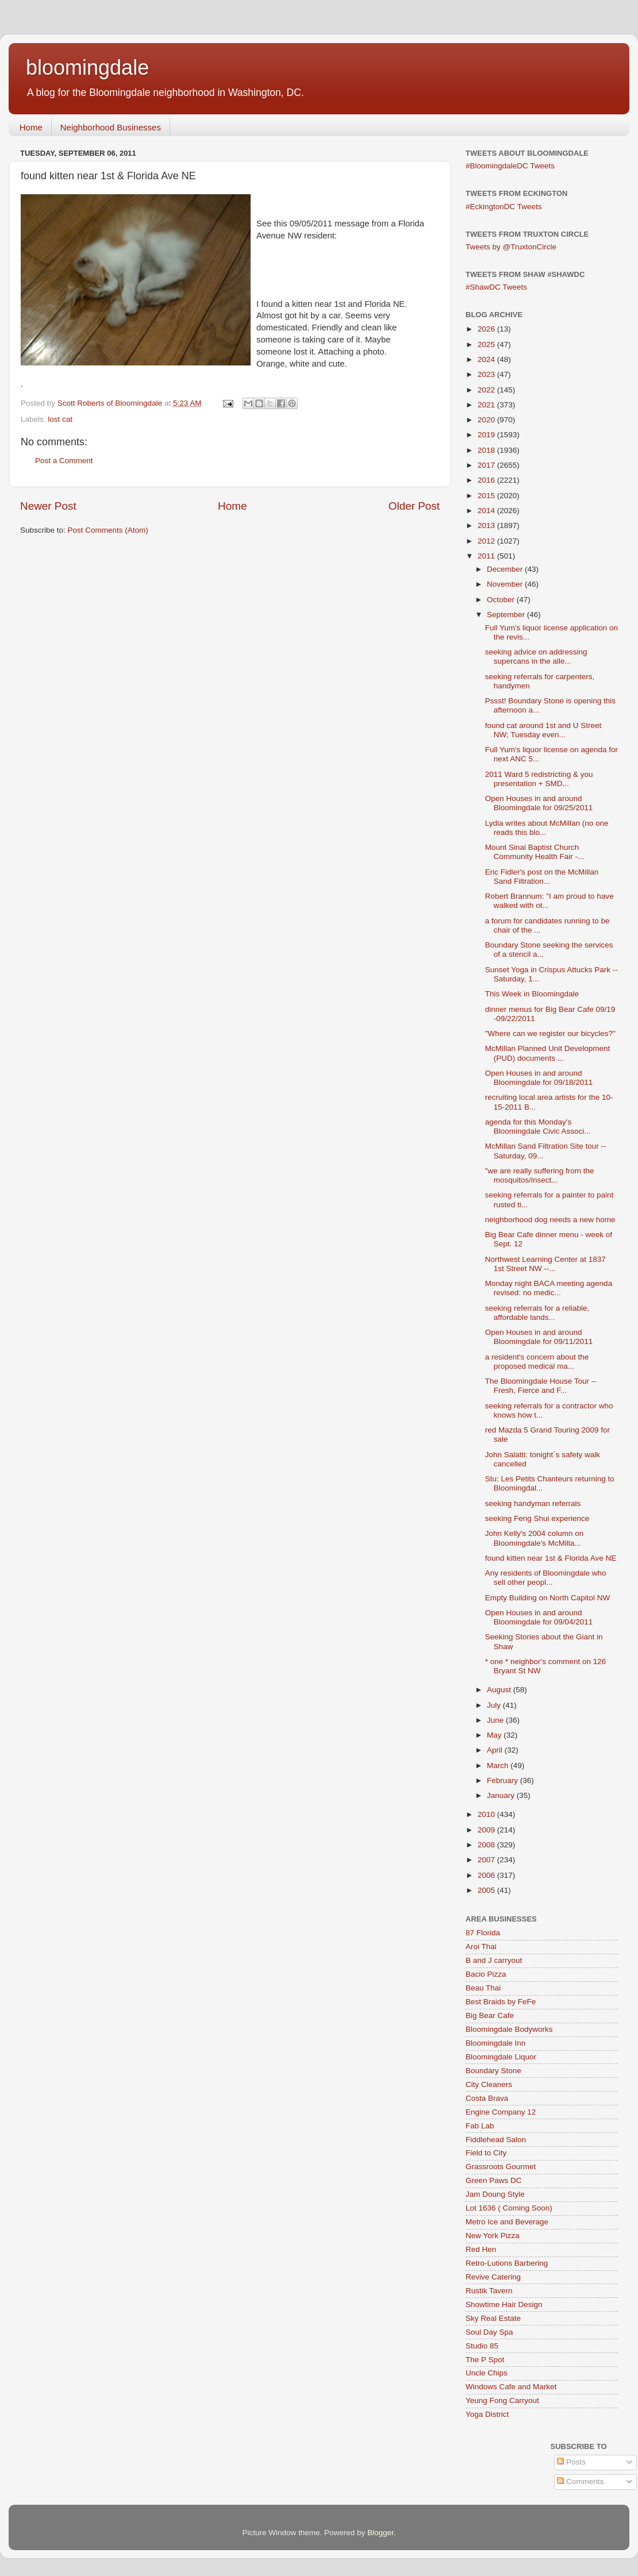 The image size is (638, 2576). Describe the element at coordinates (551, 1558) in the screenshot. I see `found kitten near 1st & Florida Ave NE` at that location.